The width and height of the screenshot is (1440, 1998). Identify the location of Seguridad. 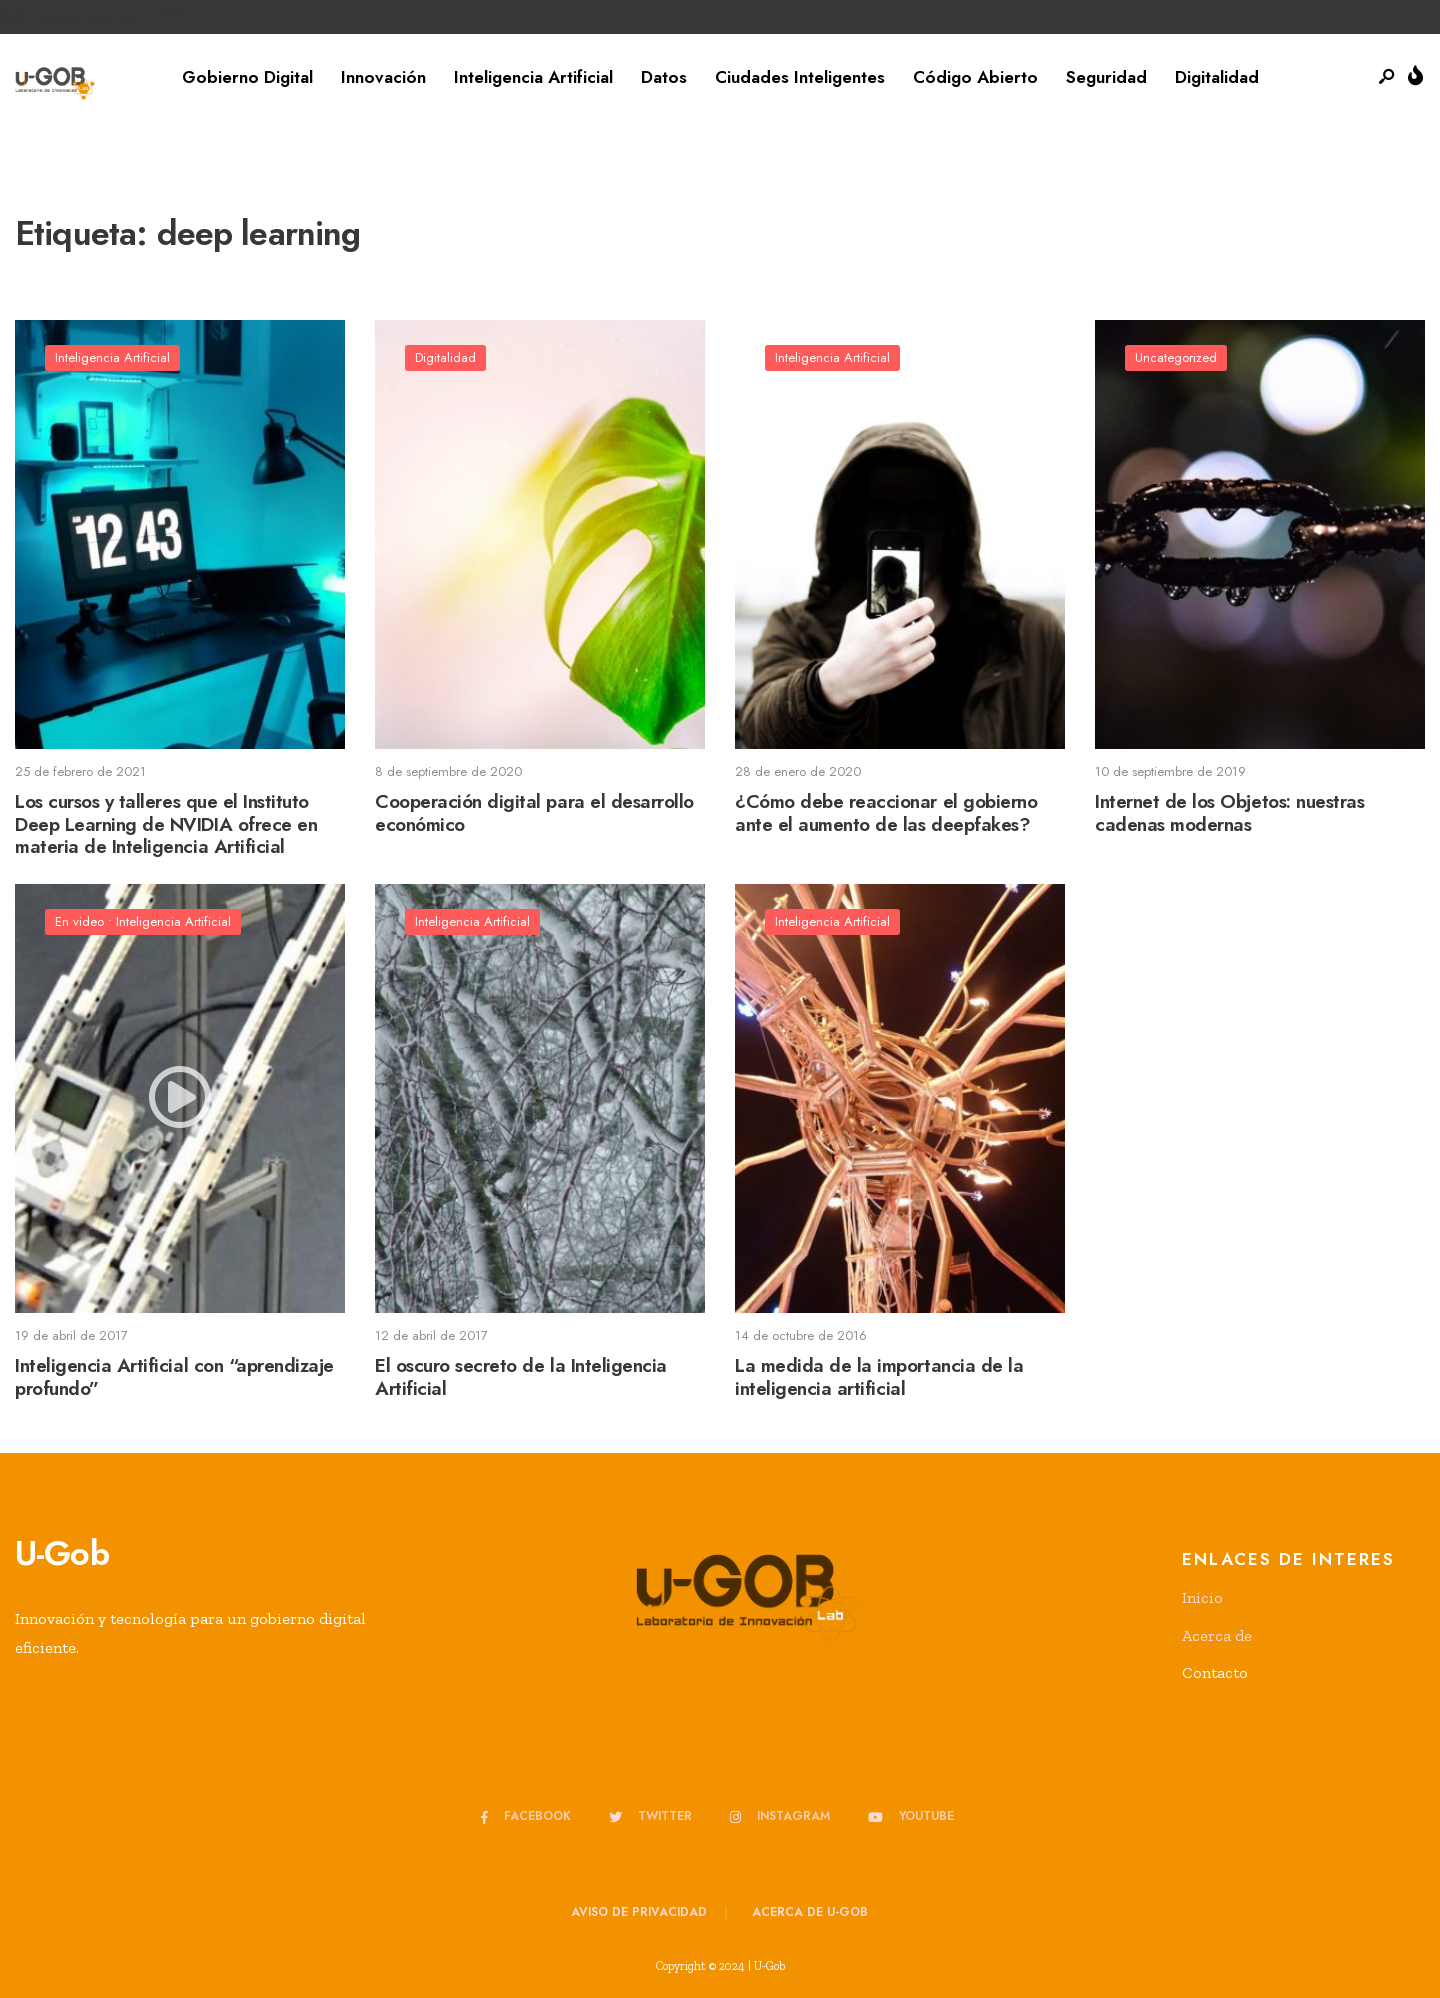
(1106, 77).